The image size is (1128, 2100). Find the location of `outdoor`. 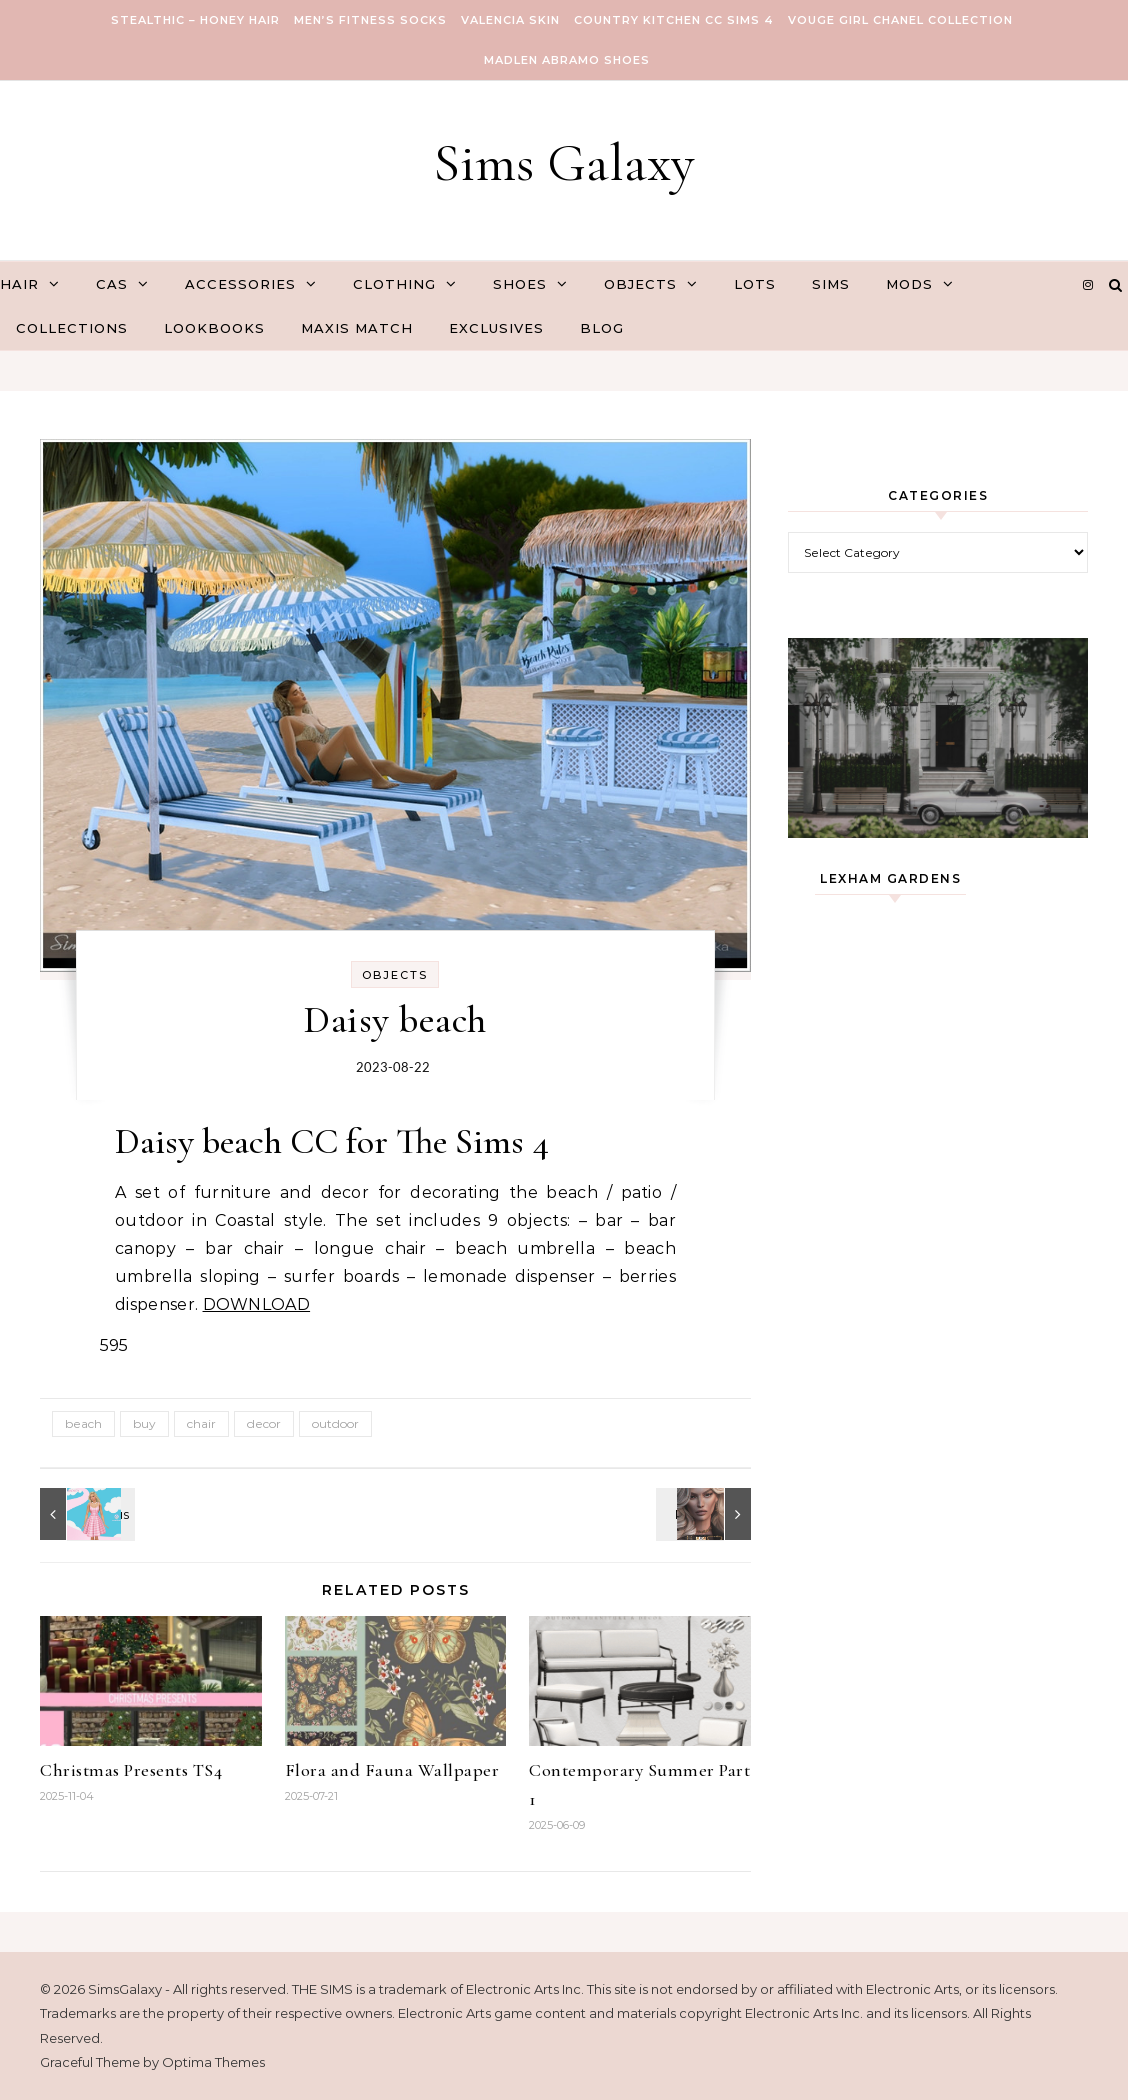

outdoor is located at coordinates (335, 1423).